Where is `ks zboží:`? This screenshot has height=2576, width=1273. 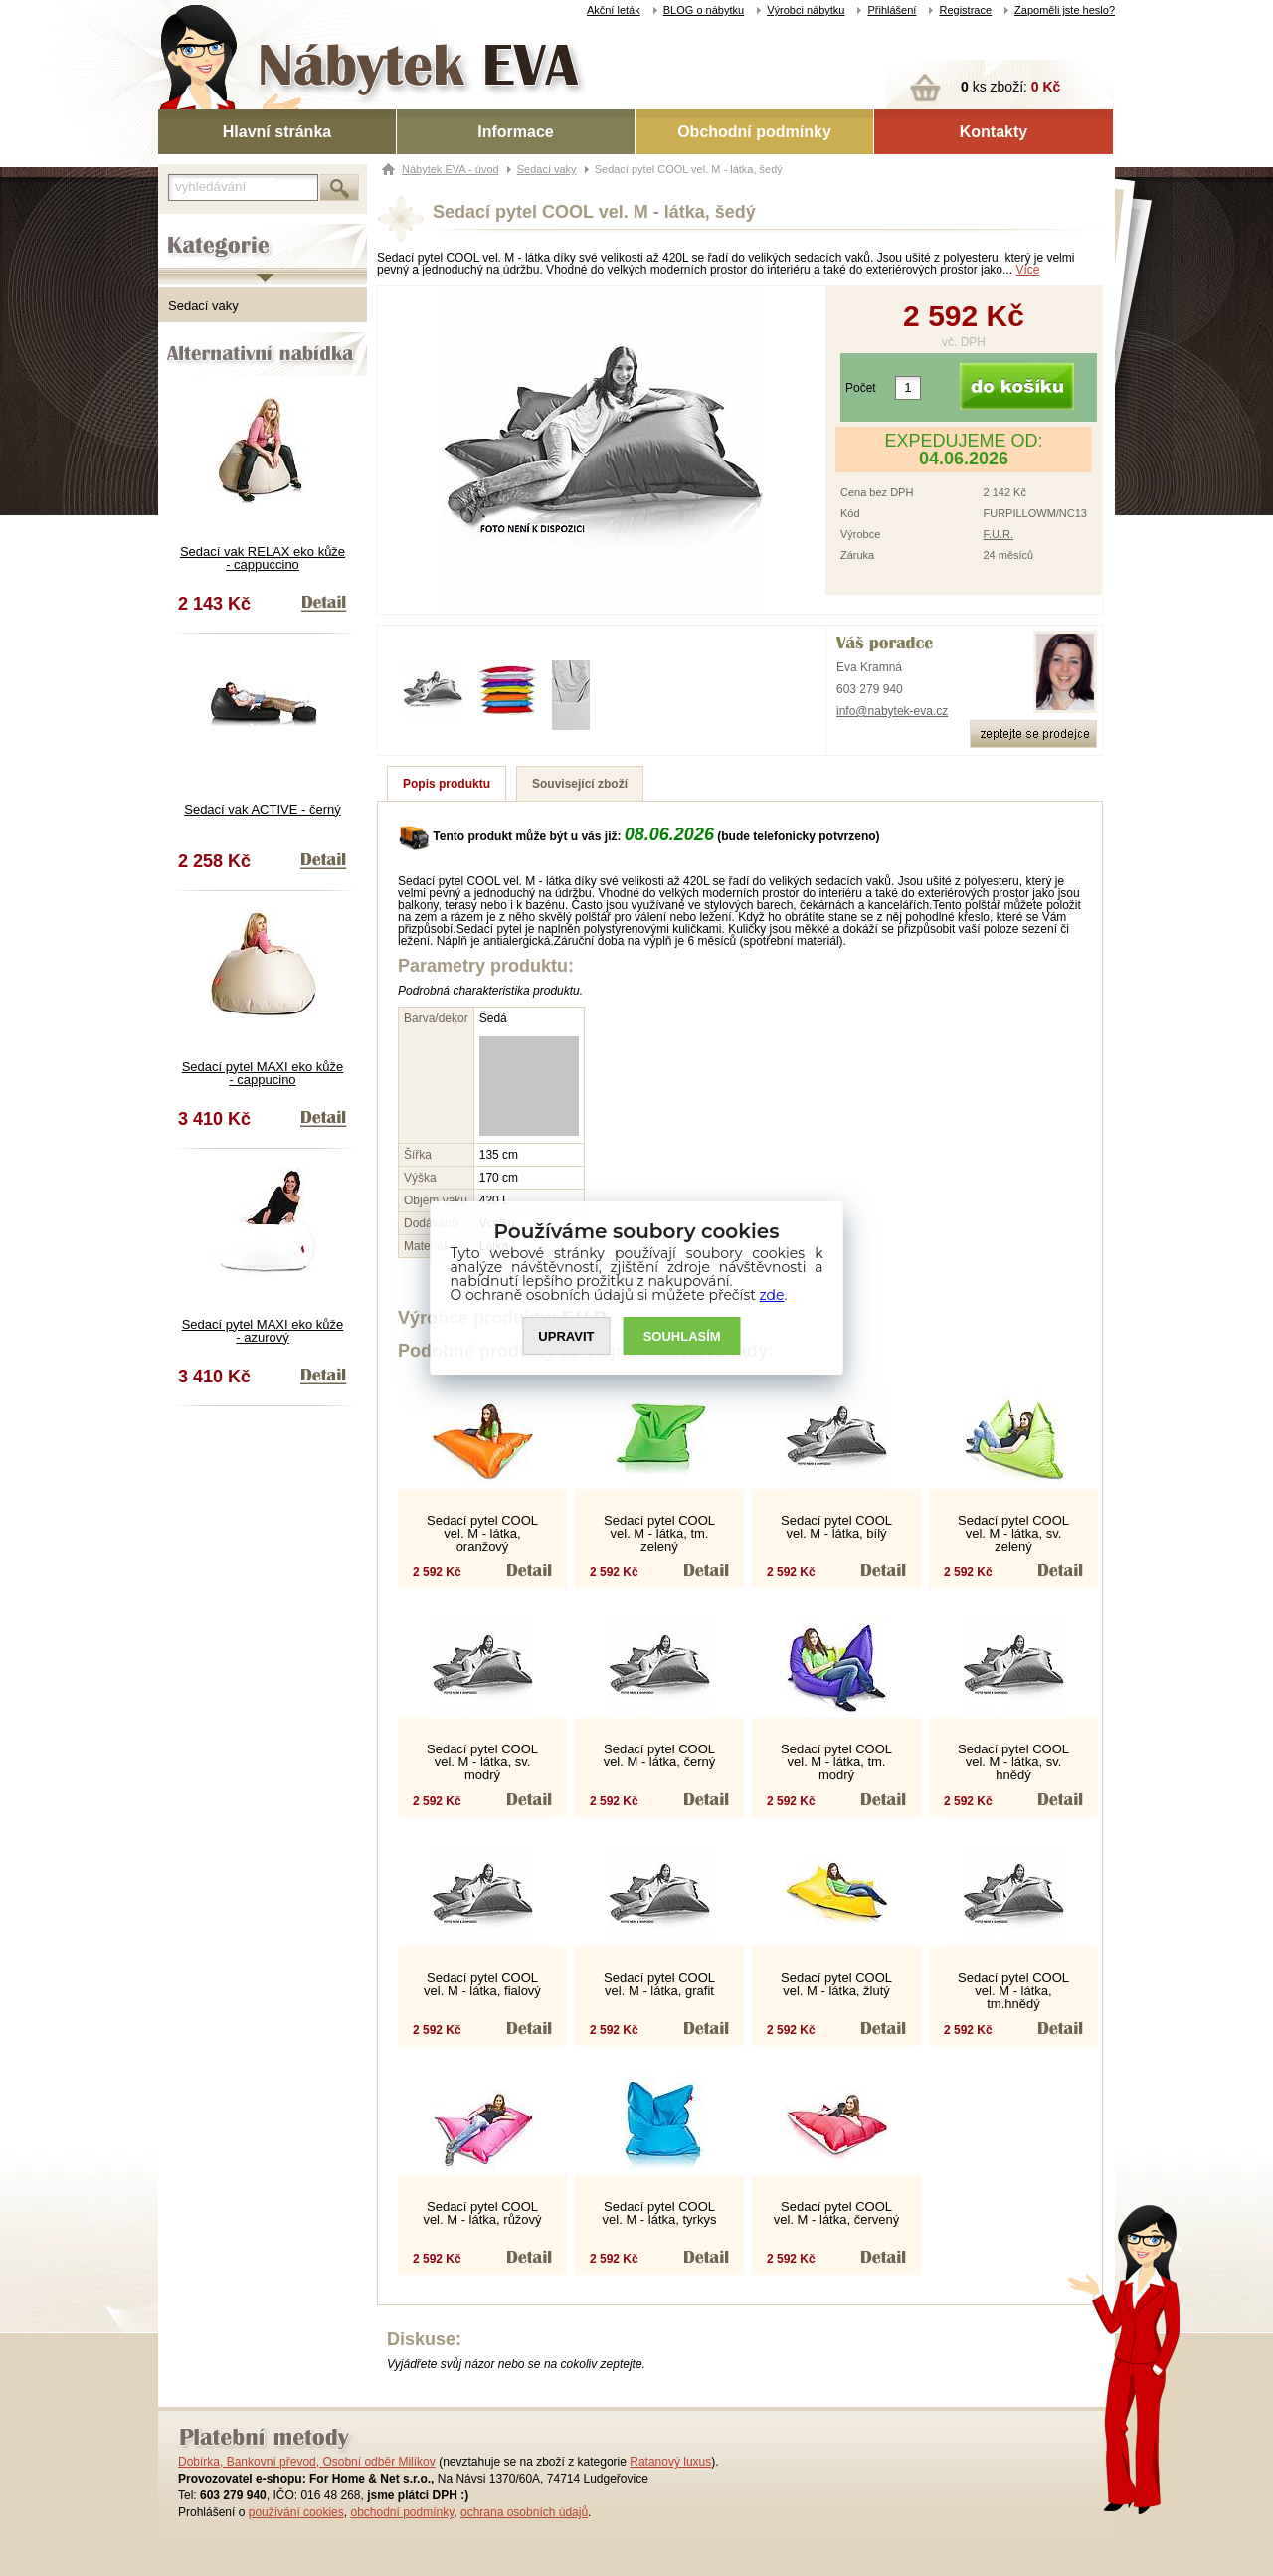
ks zboží: is located at coordinates (1010, 86).